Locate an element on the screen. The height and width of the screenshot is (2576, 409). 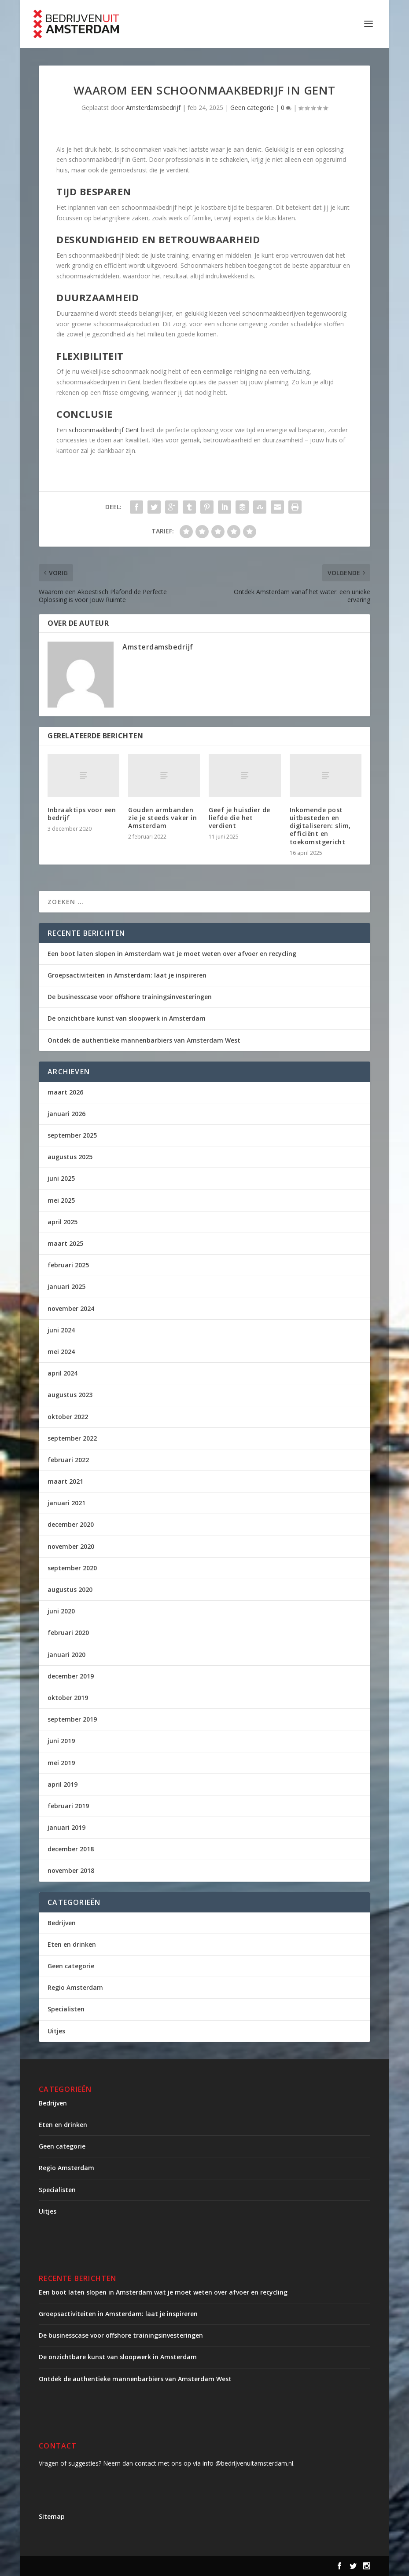
Regio Amsterdam is located at coordinates (75, 1987).